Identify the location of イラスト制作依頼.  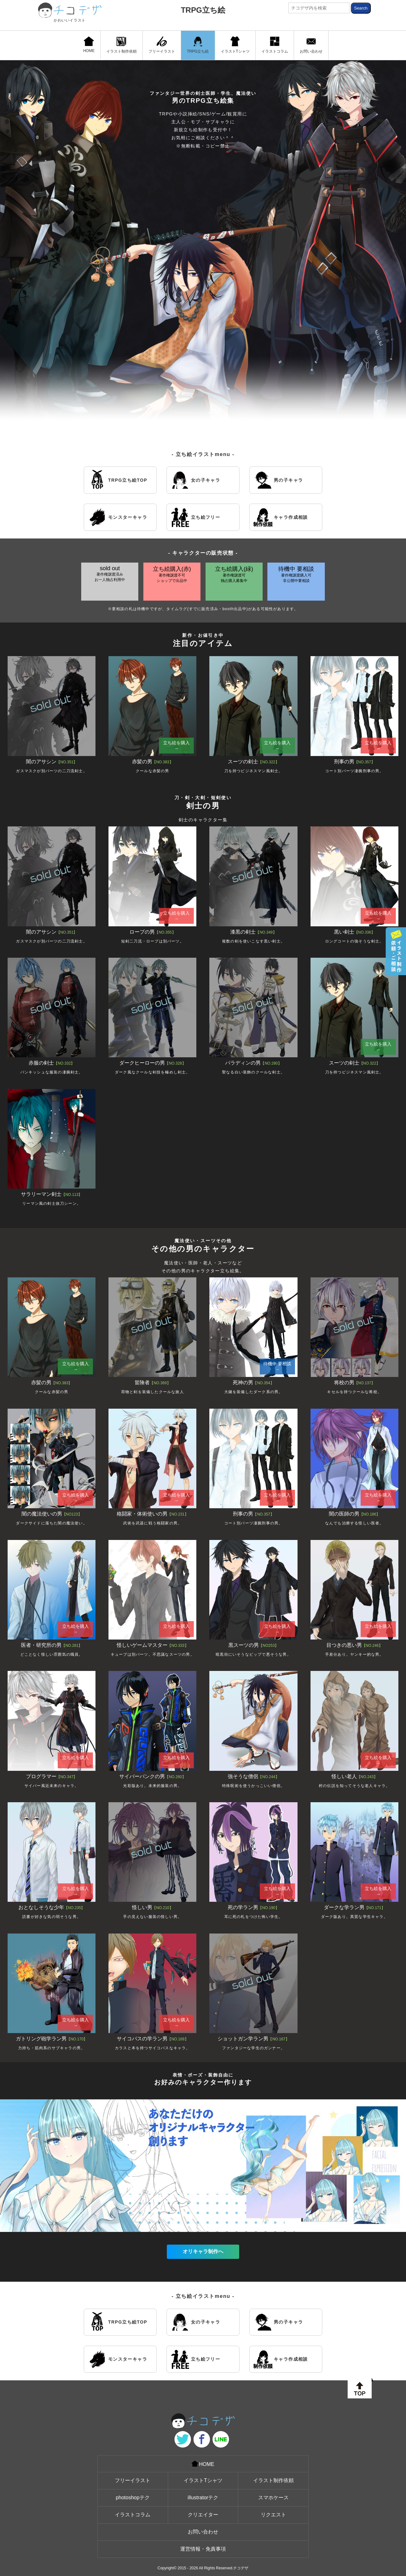
(121, 45).